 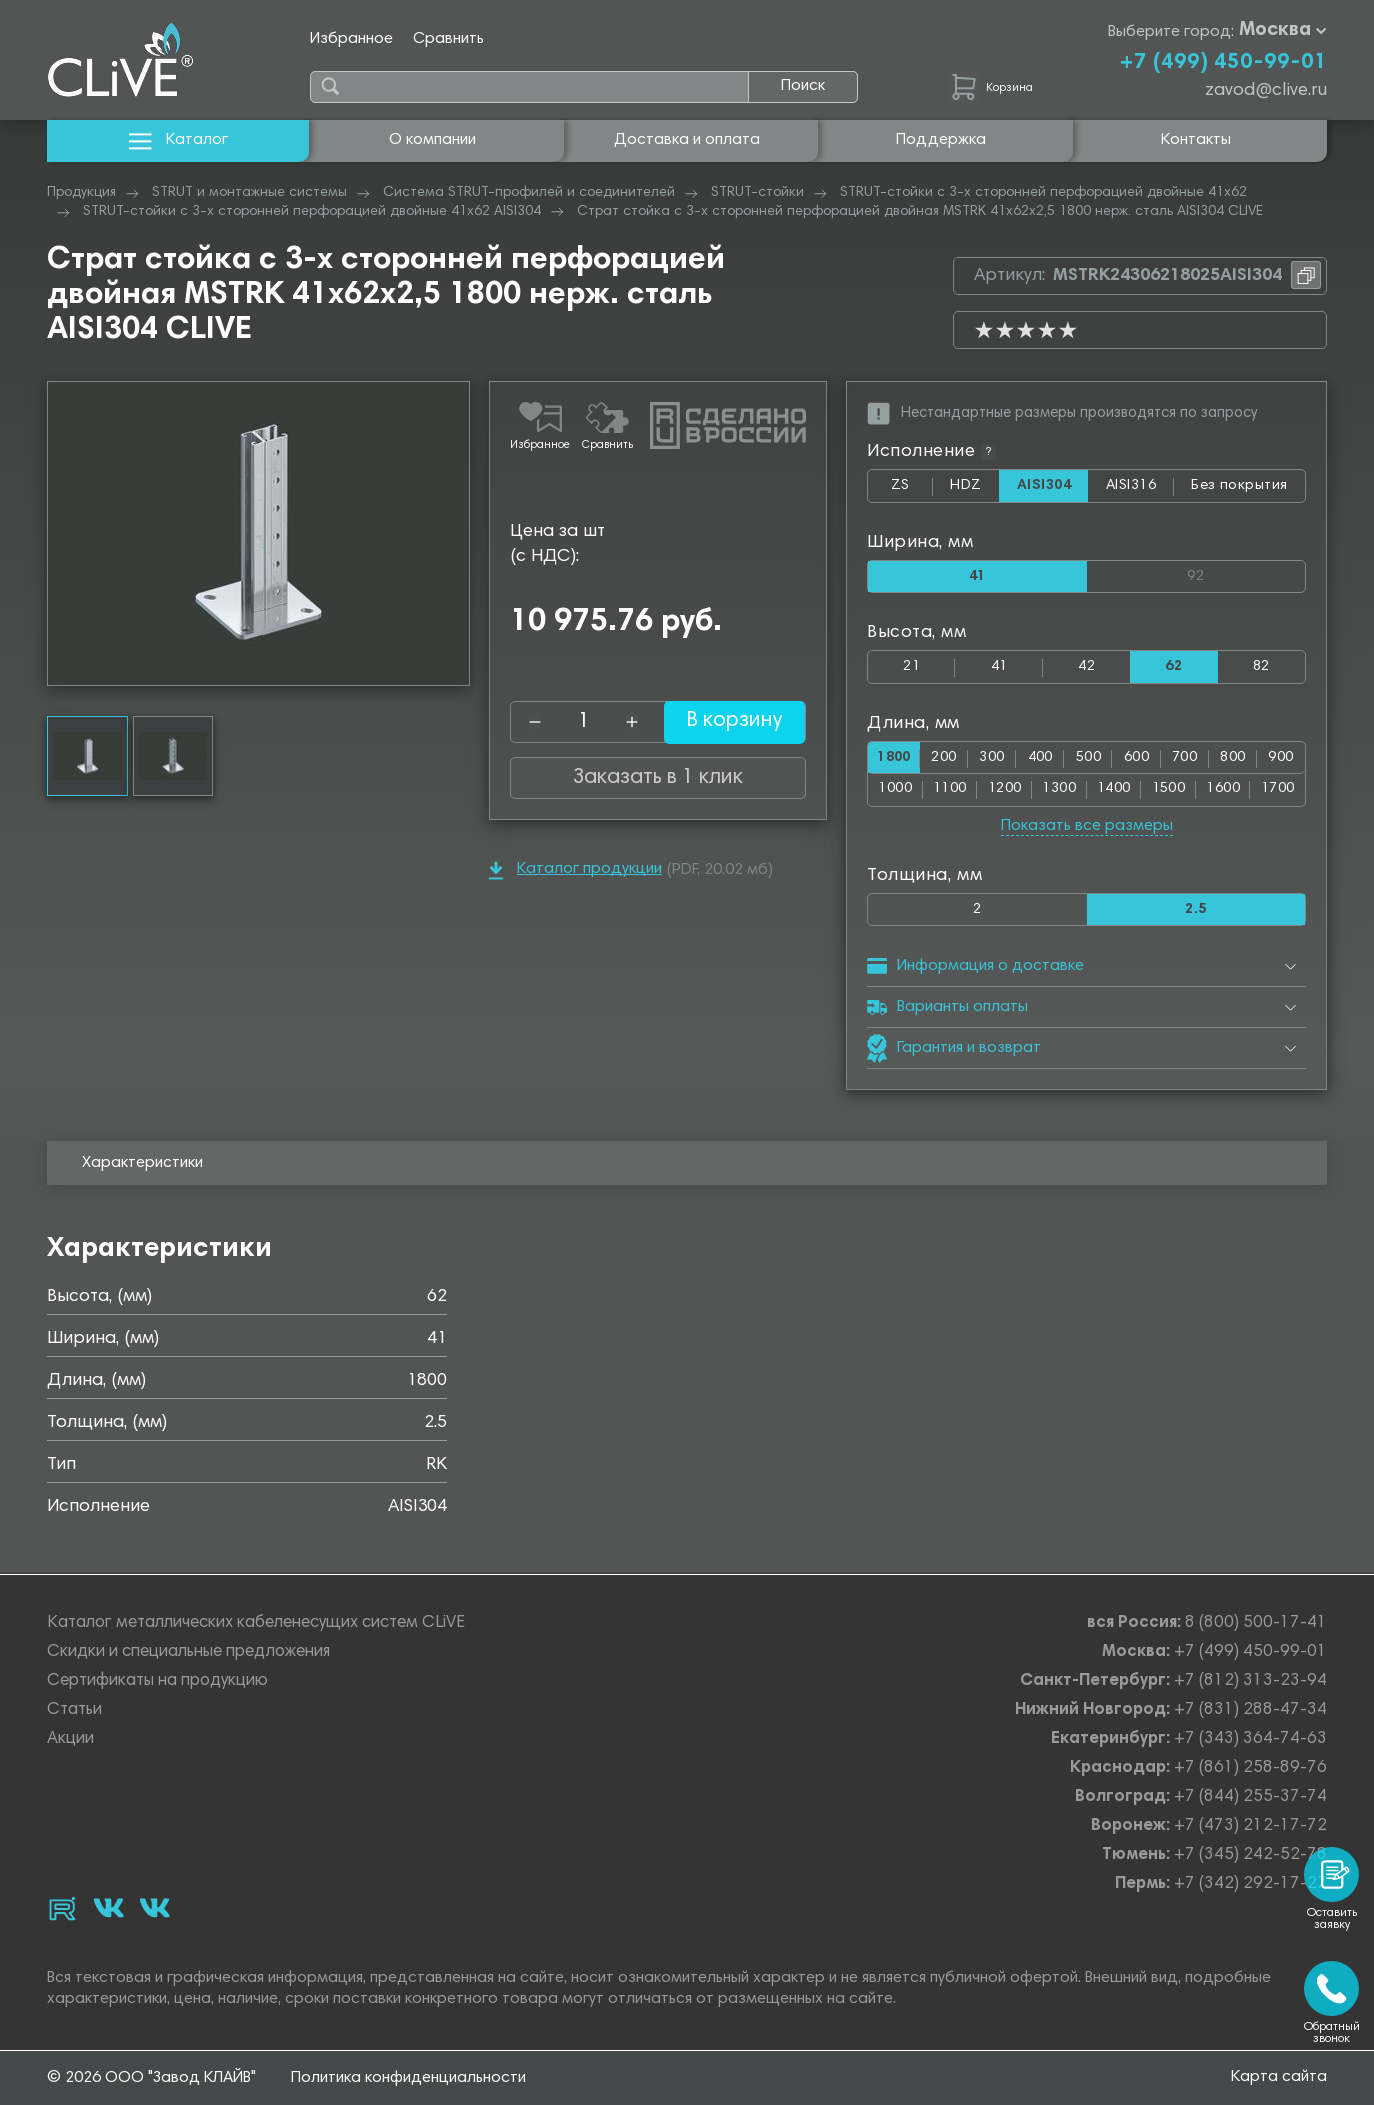 What do you see at coordinates (1114, 790) in the screenshot?
I see `1400` at bounding box center [1114, 790].